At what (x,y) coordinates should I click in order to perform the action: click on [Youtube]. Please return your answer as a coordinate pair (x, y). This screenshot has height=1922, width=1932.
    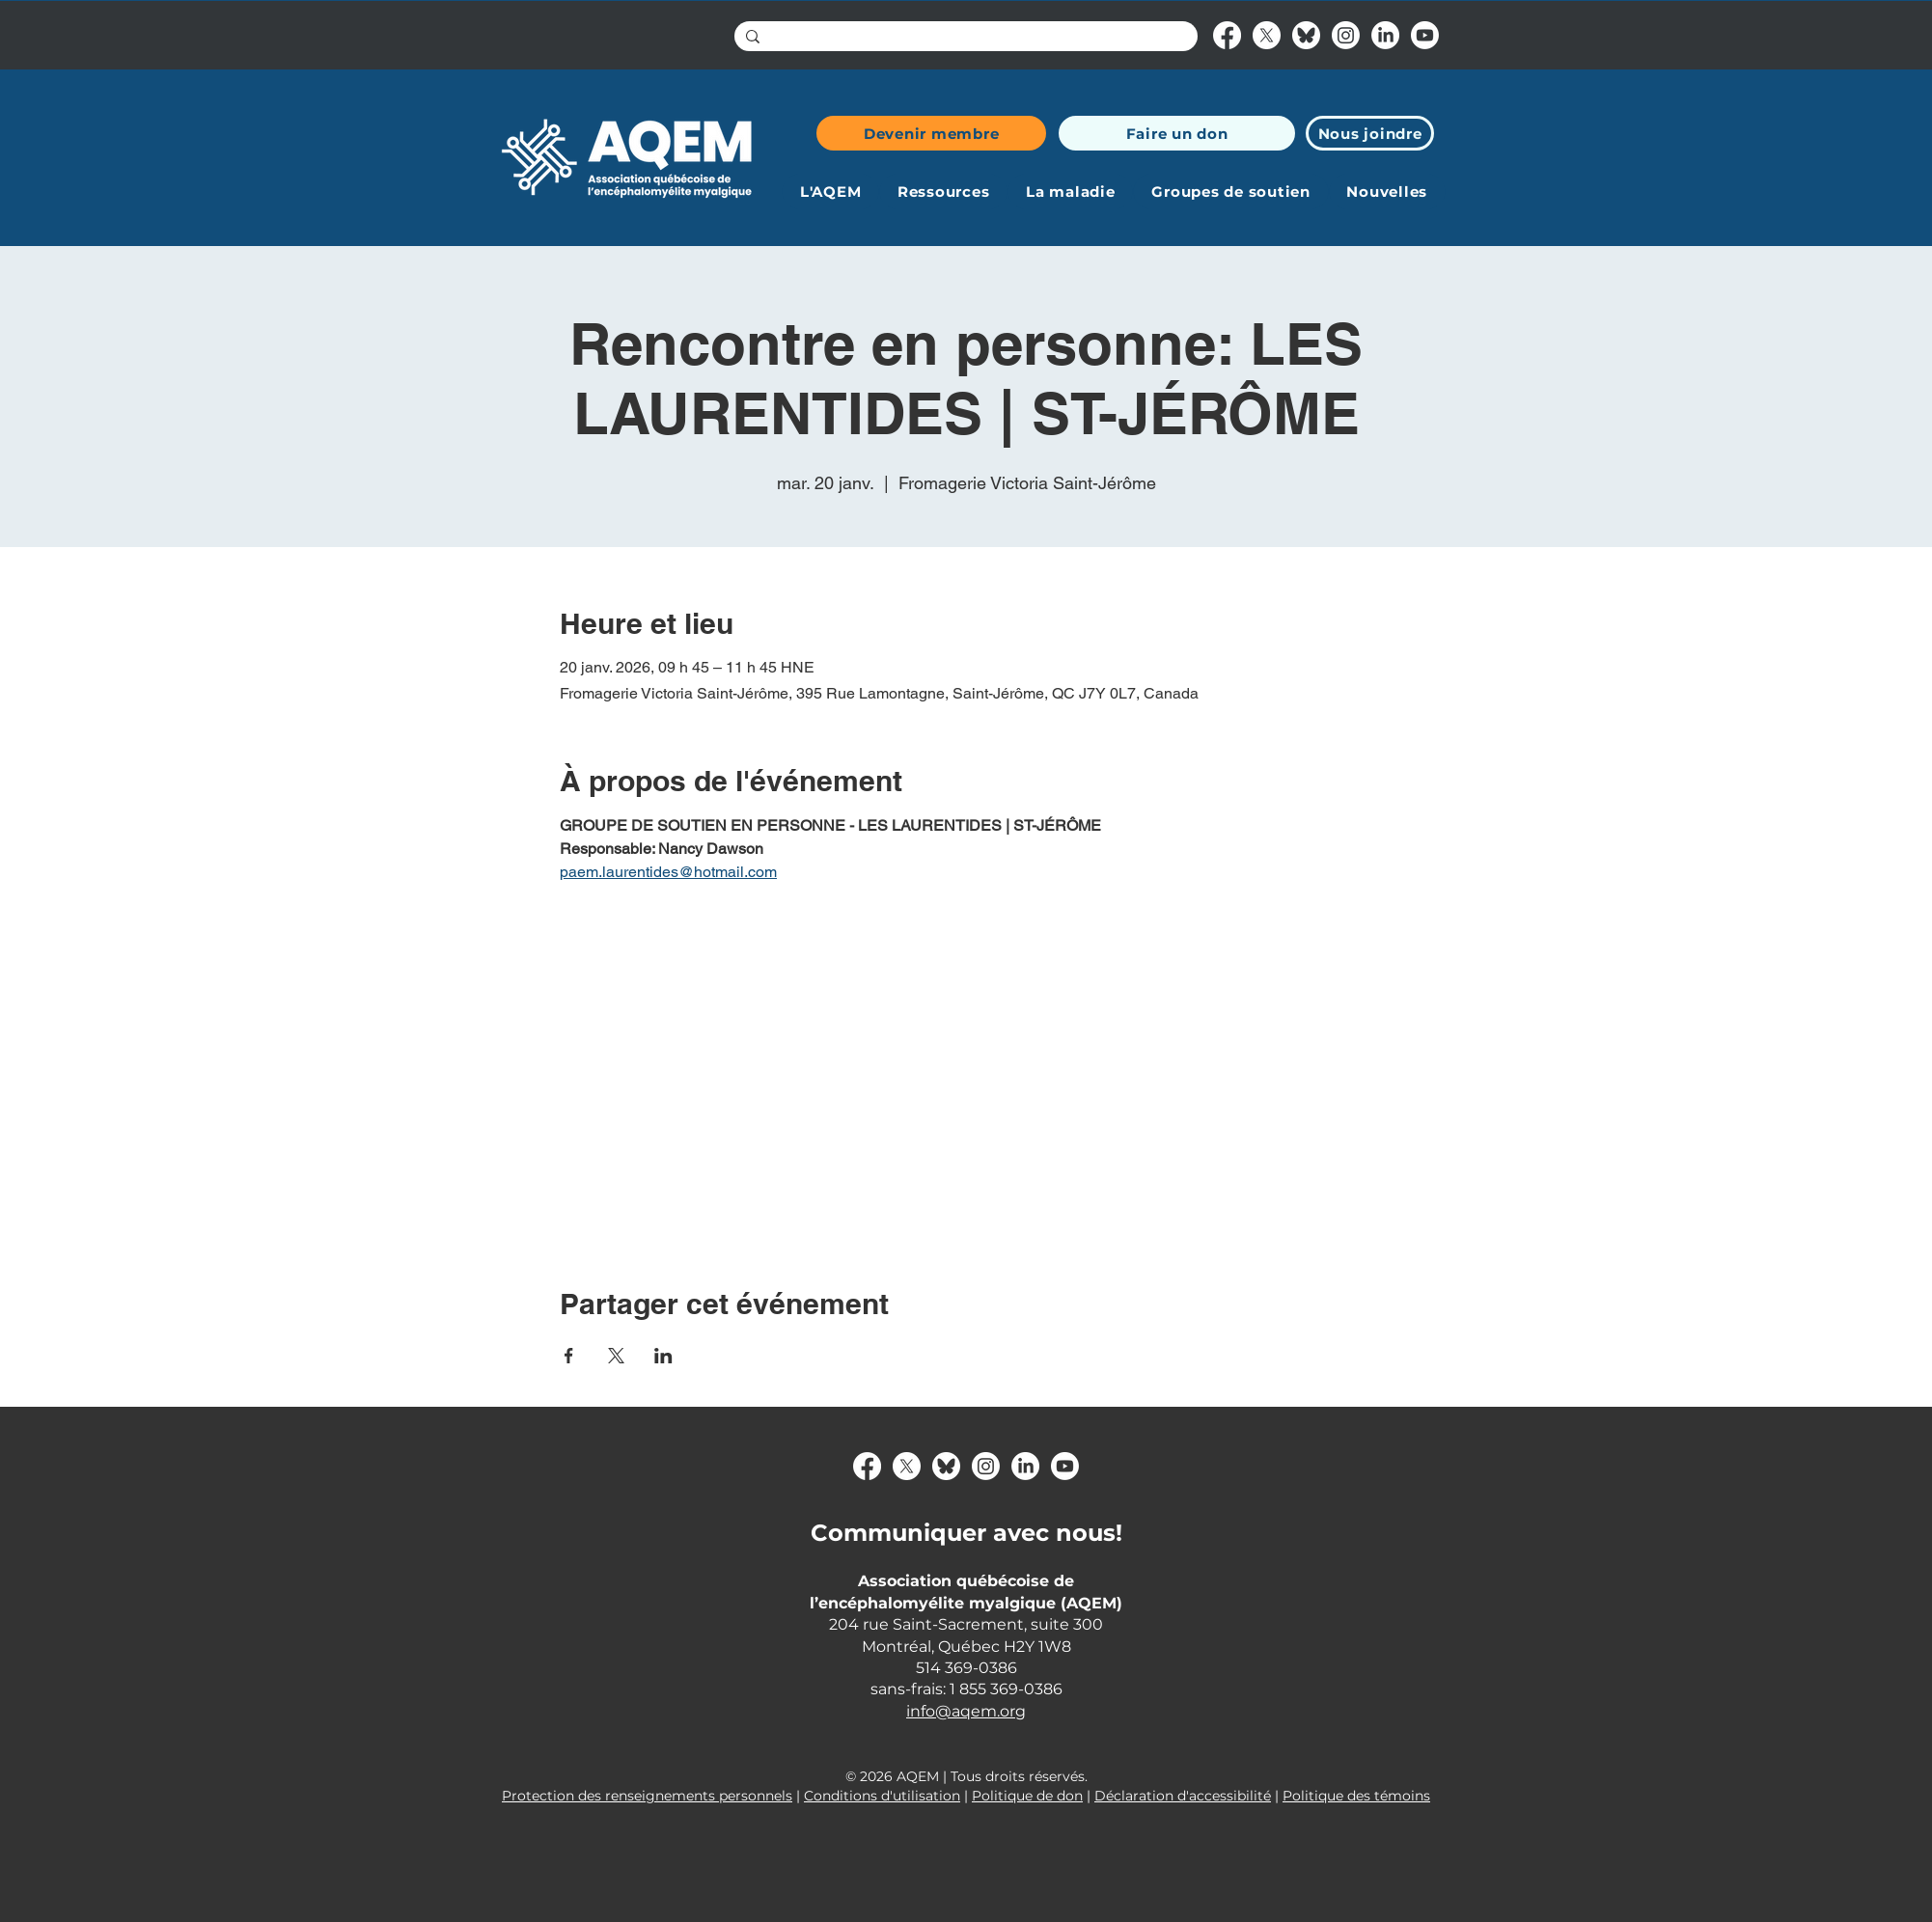
    Looking at the image, I should click on (1425, 35).